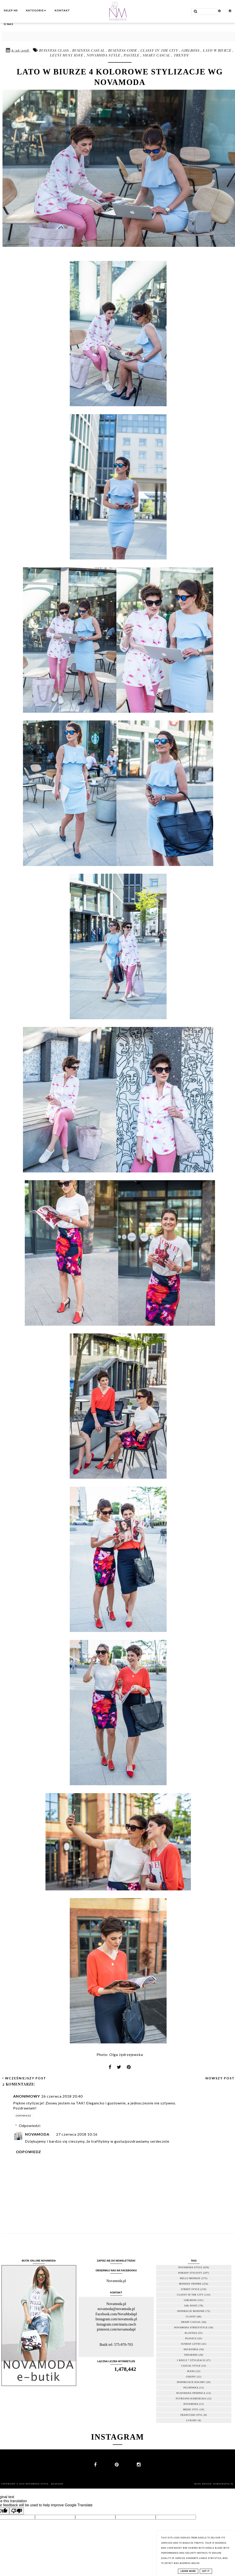 Image resolution: width=235 pixels, height=2576 pixels. What do you see at coordinates (191, 2311) in the screenshot?
I see `inspiracje modowe` at bounding box center [191, 2311].